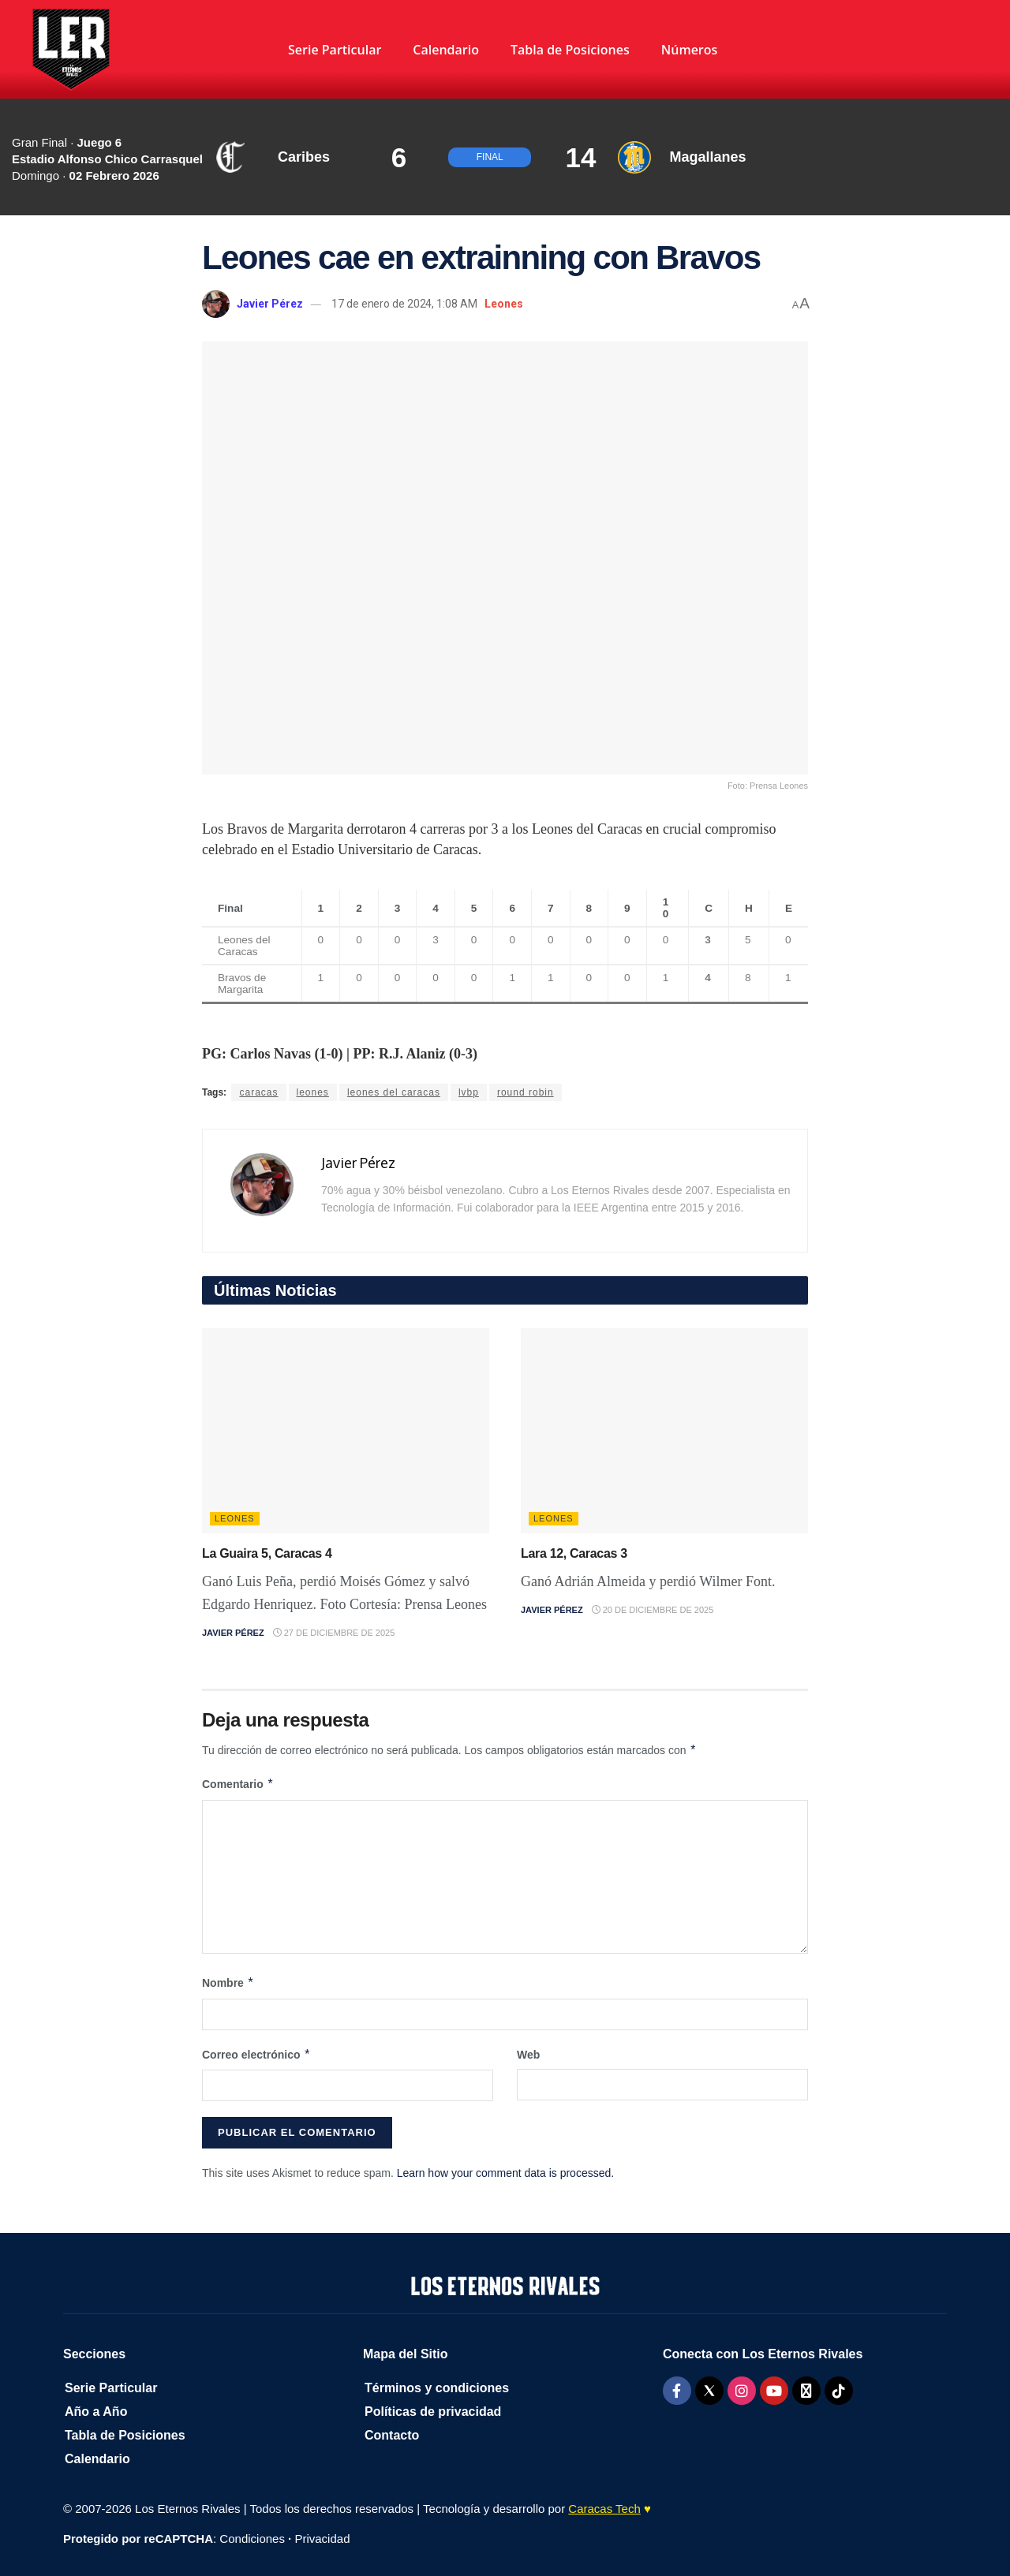 The height and width of the screenshot is (2576, 1010). I want to click on Tabla de Posiciones, so click(570, 49).